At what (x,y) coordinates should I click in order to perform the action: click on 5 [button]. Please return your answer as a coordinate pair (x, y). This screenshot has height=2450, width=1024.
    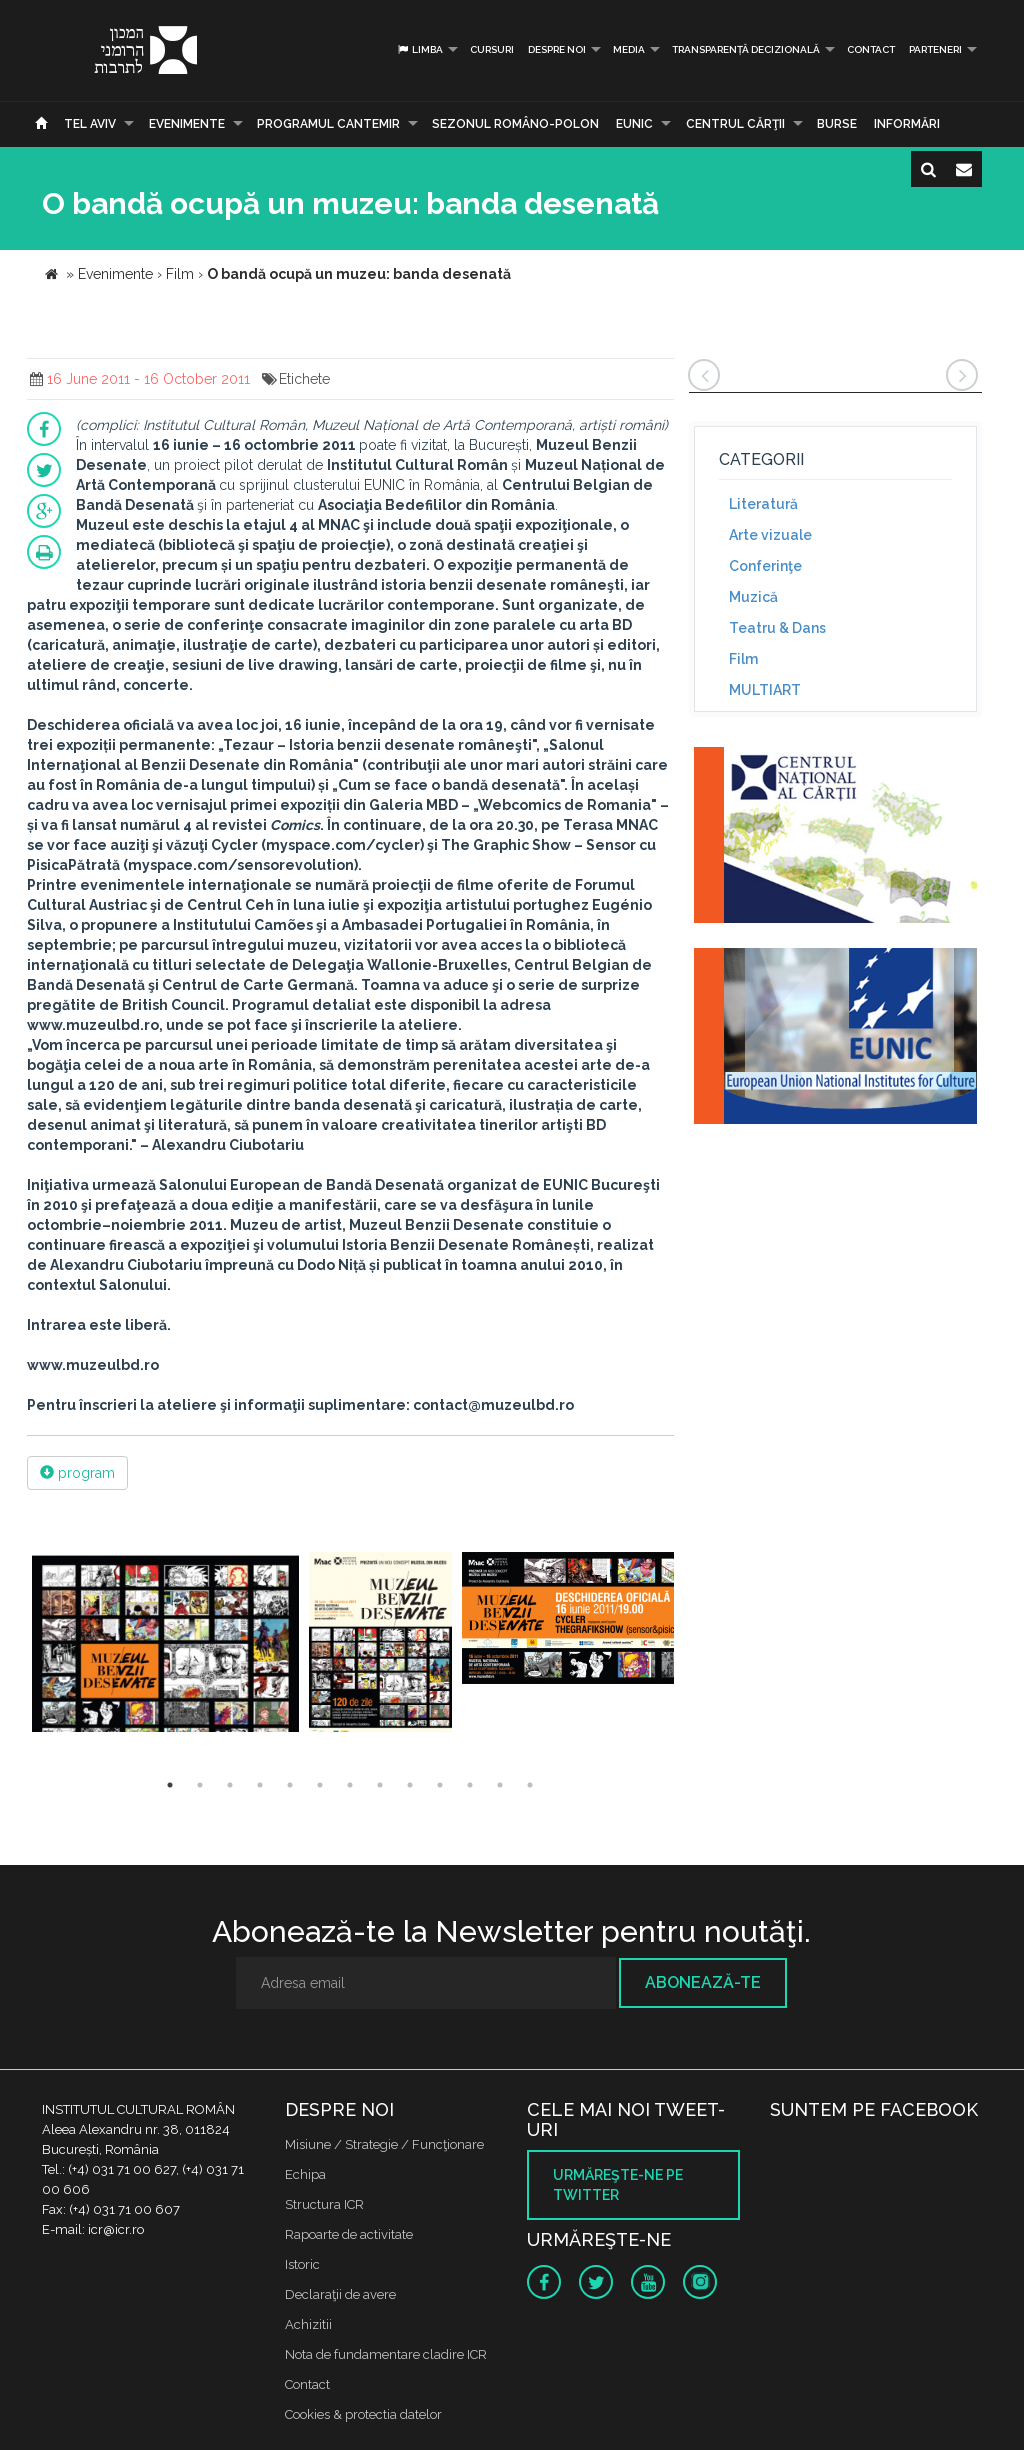
    Looking at the image, I should click on (290, 1785).